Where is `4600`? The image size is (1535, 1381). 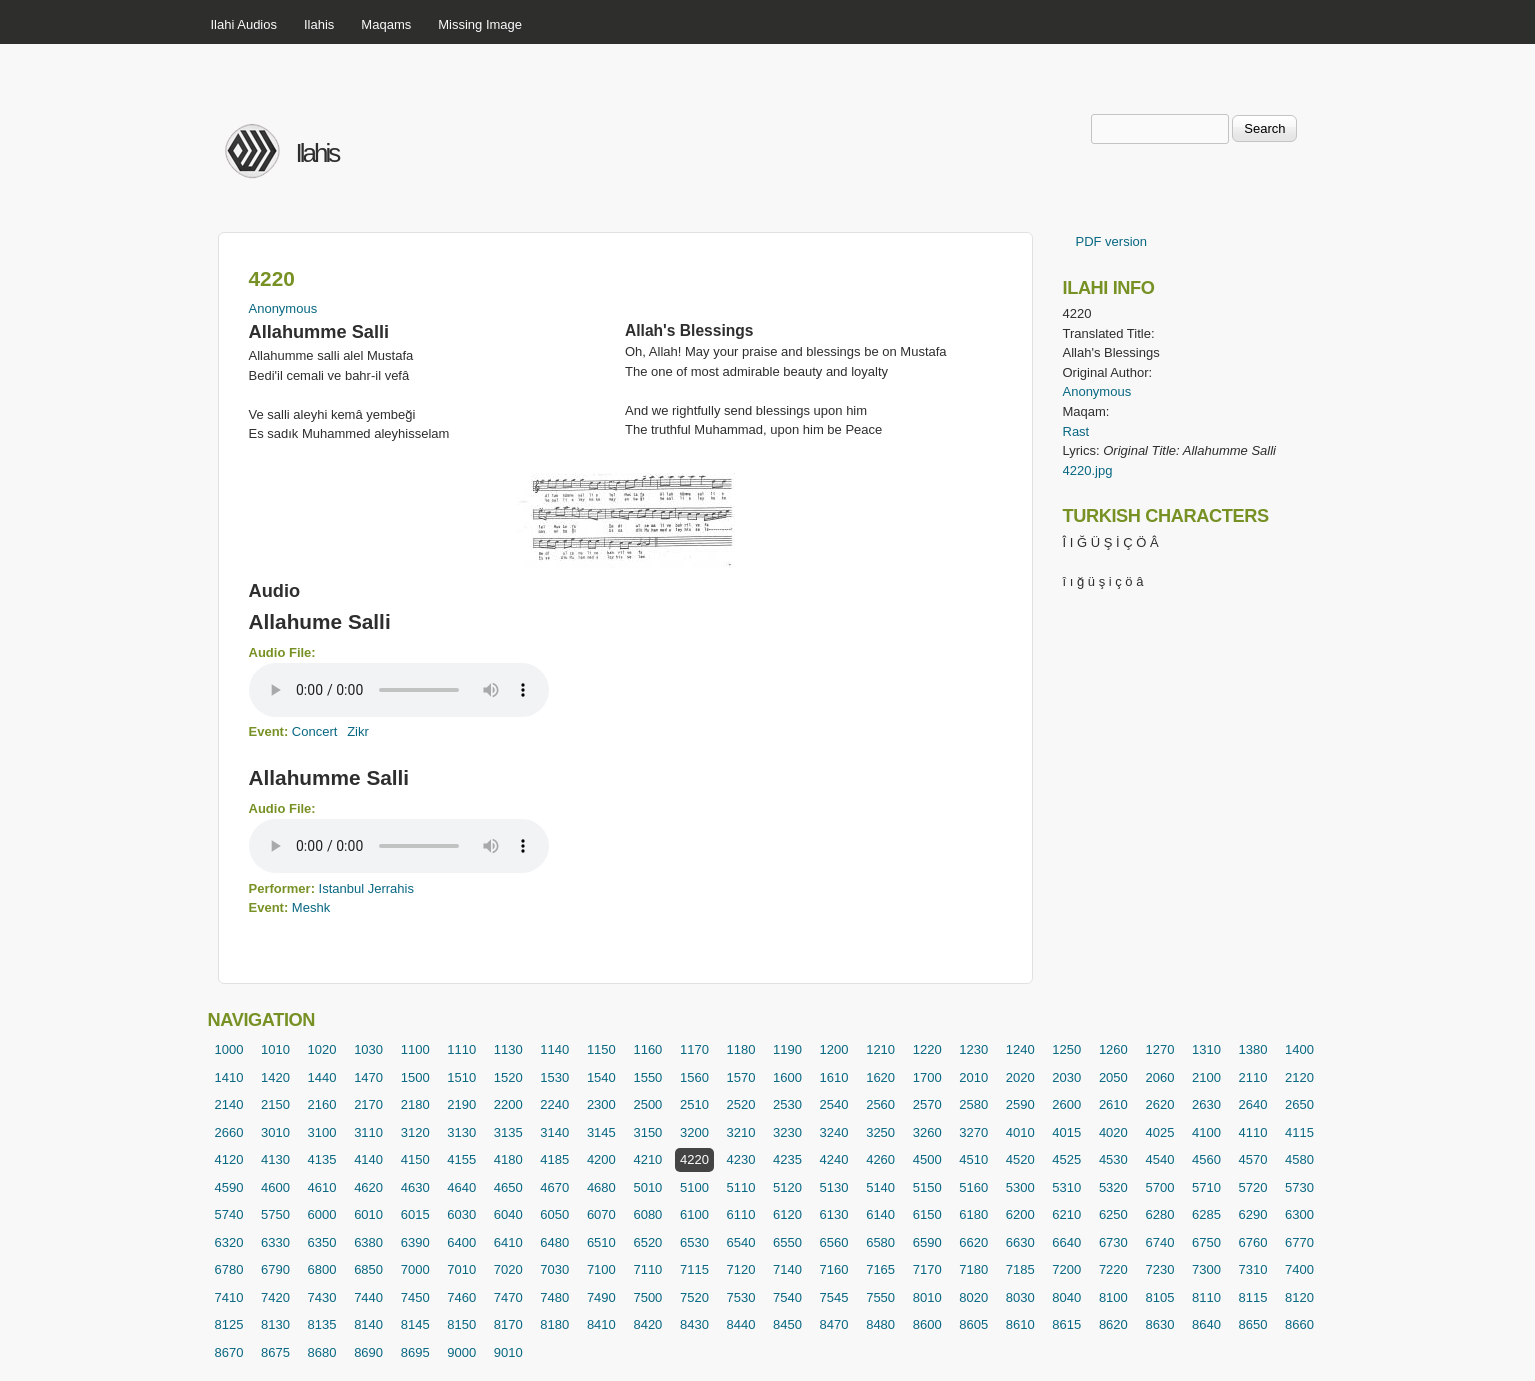 4600 is located at coordinates (275, 1187).